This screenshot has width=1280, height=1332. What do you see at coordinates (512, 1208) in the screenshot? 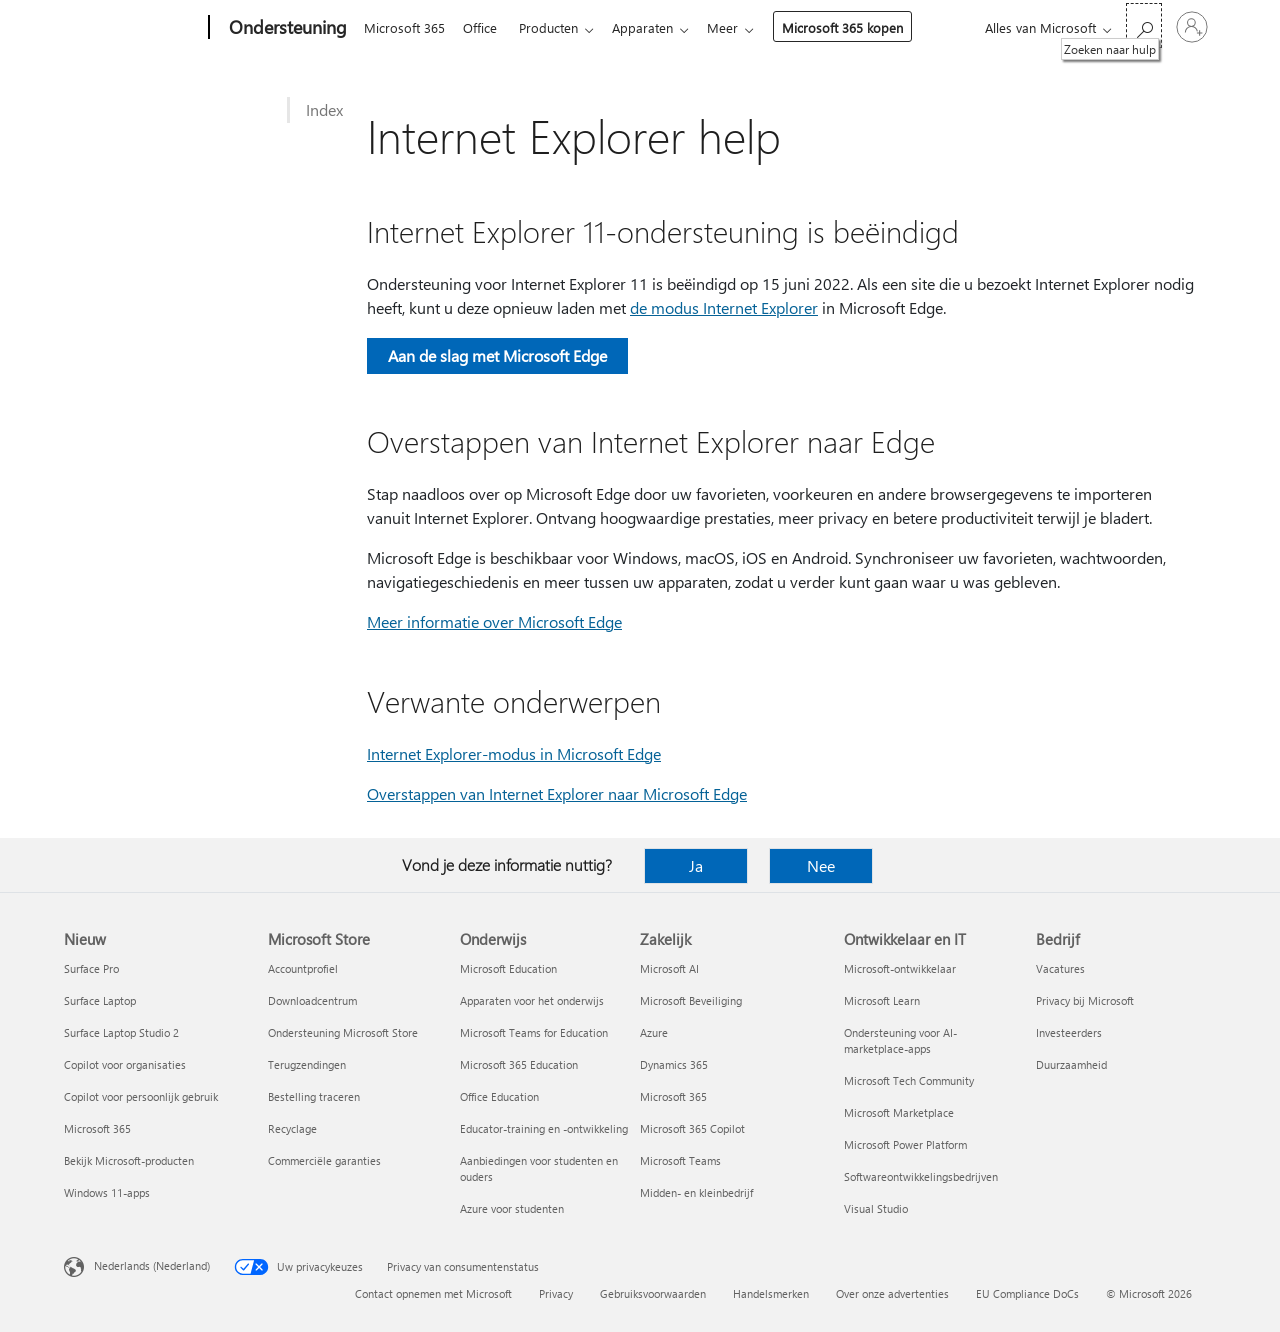
I see `Azure voor studenten [Azure voor studenten Onderwijs]` at bounding box center [512, 1208].